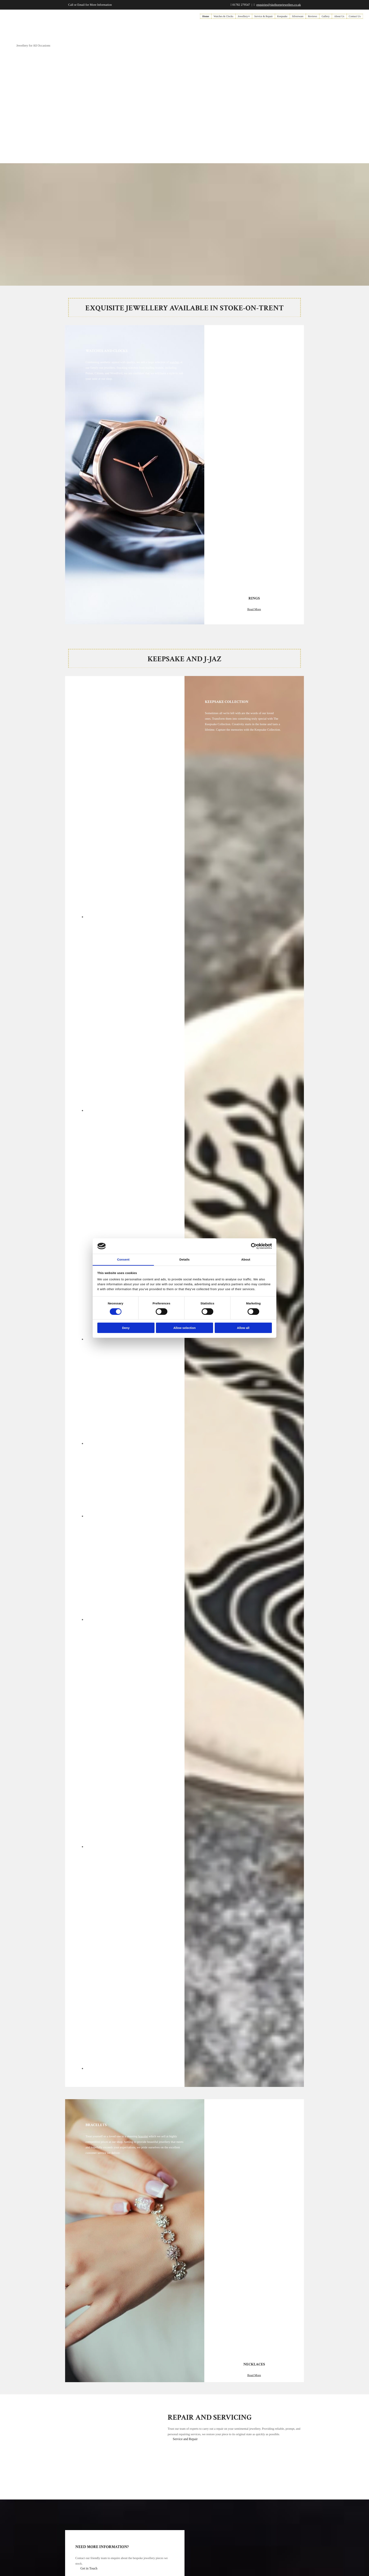 This screenshot has height=2576, width=369. I want to click on Consent [tab], so click(123, 1259).